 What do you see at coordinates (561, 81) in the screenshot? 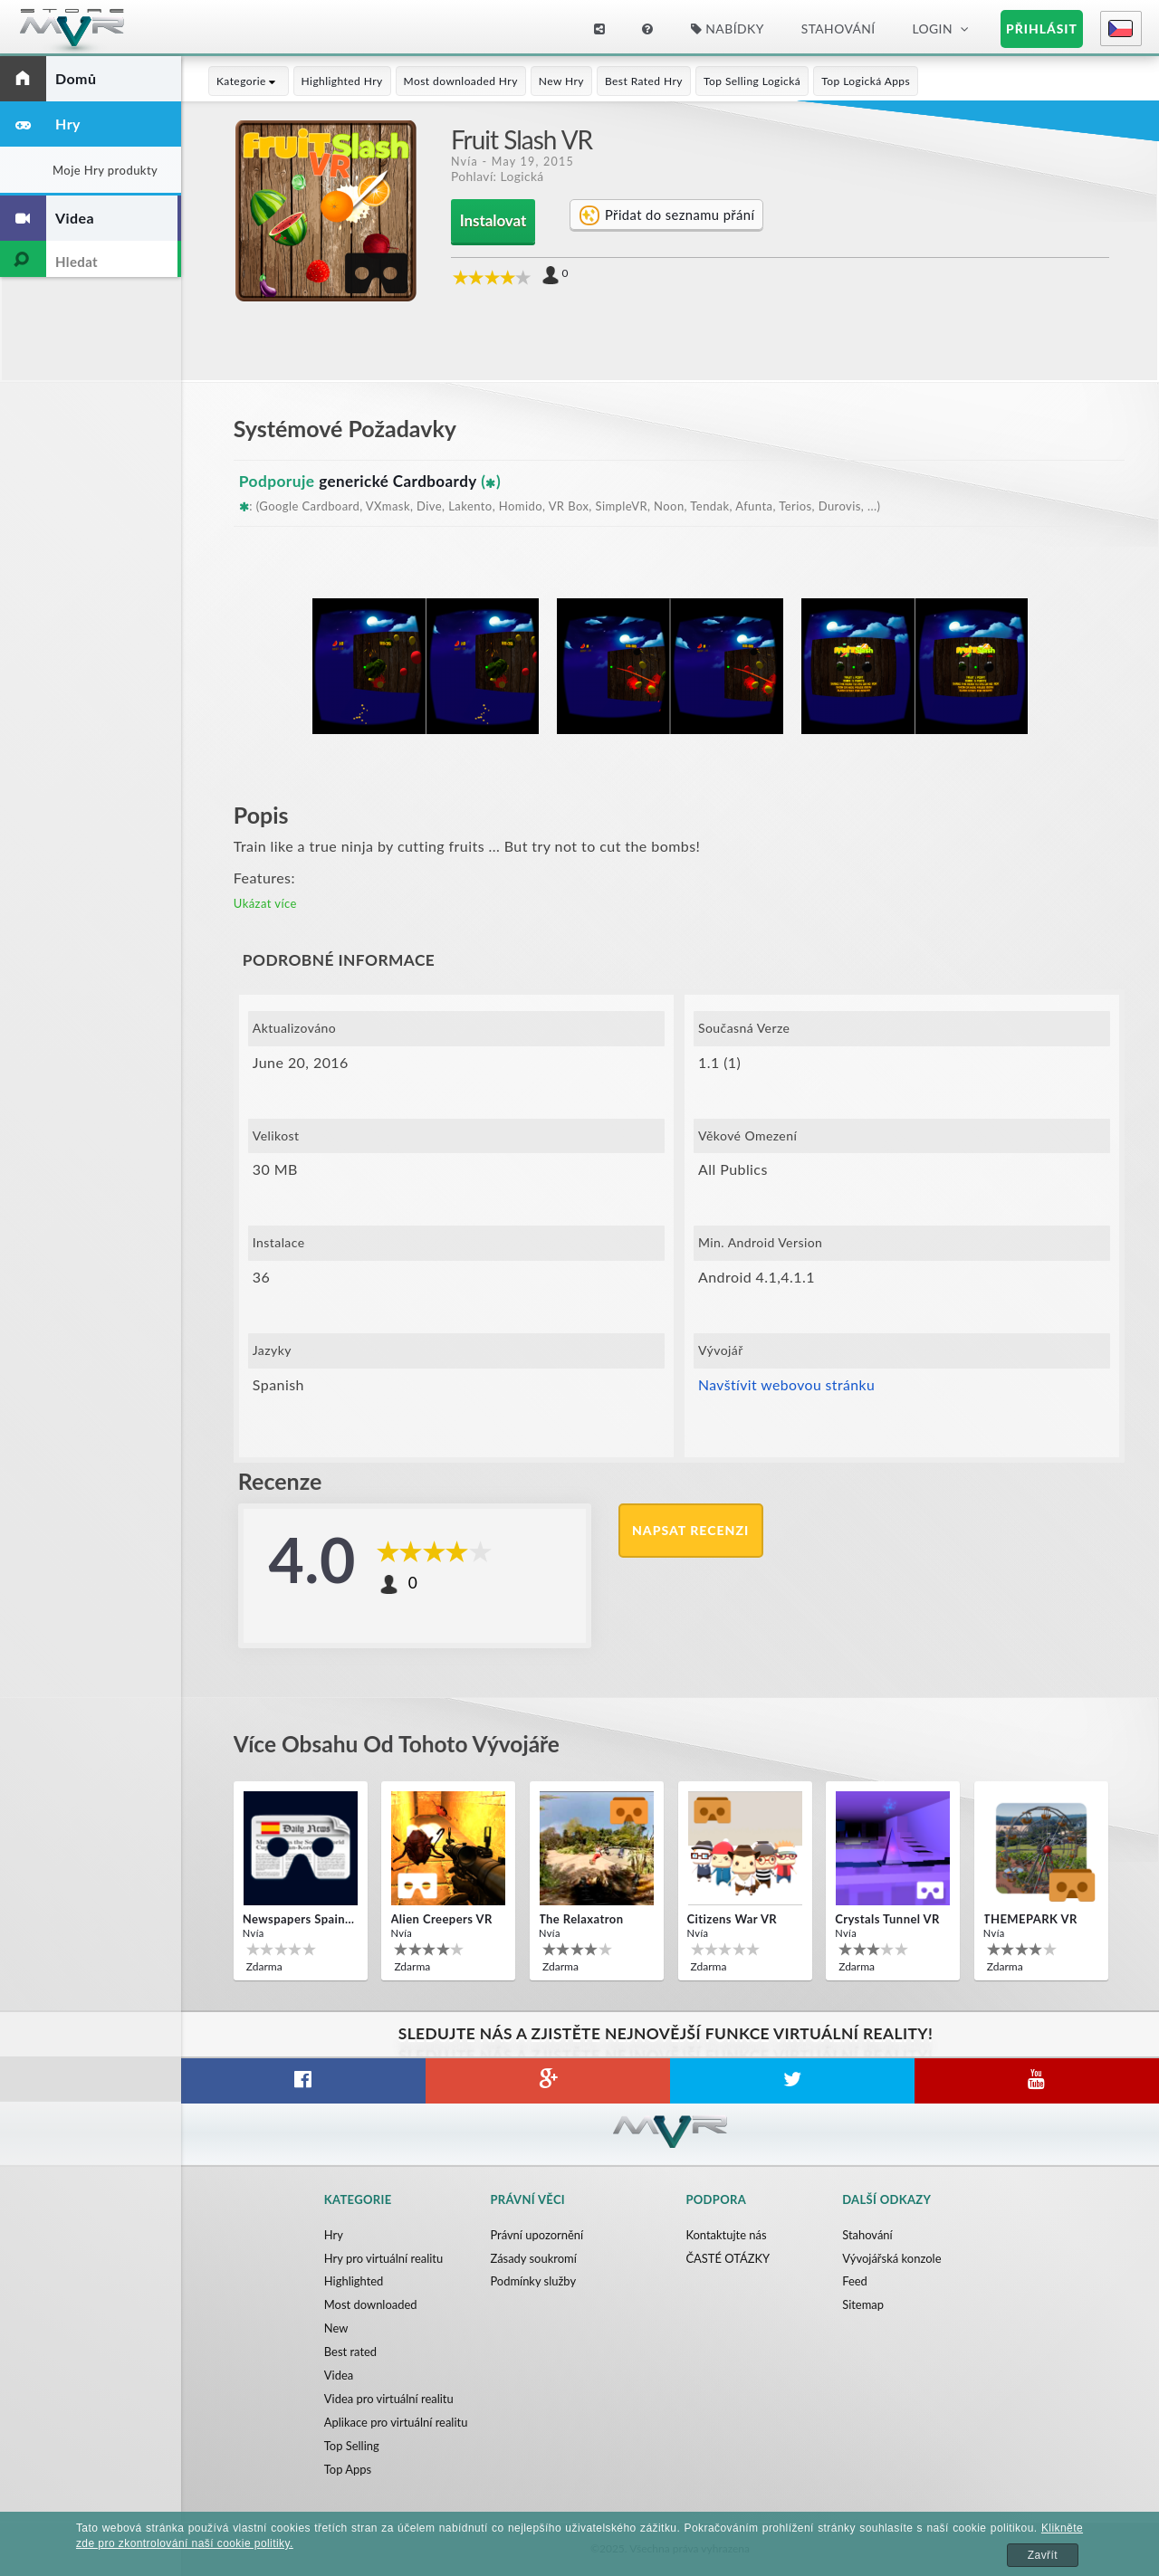
I see `New Hry` at bounding box center [561, 81].